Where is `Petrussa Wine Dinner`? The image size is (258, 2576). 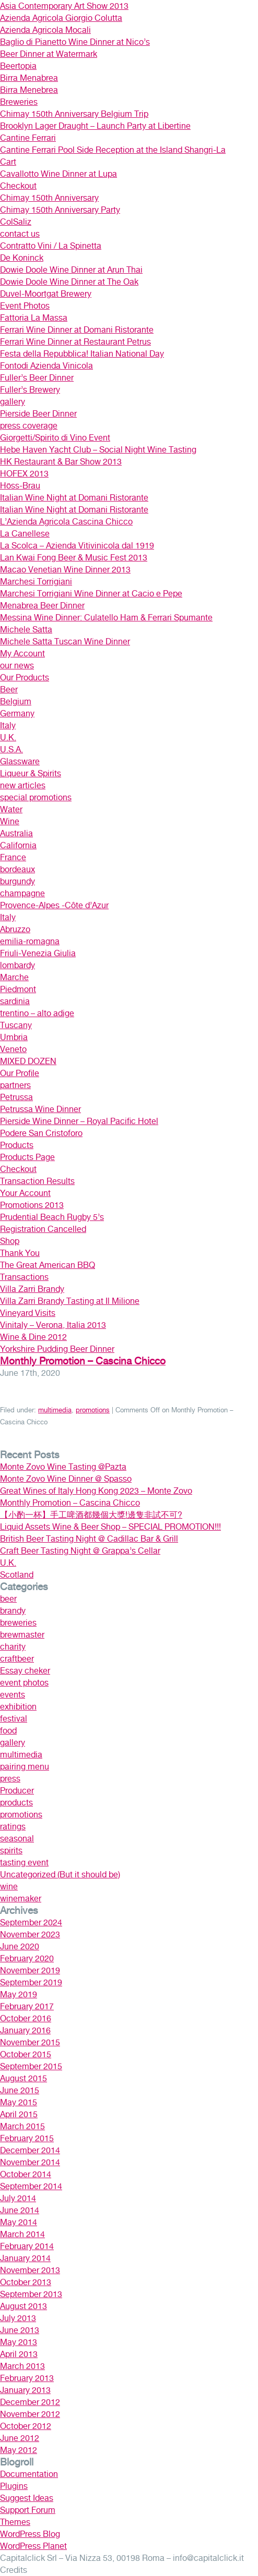
Petrussa Wine Dinner is located at coordinates (40, 1109).